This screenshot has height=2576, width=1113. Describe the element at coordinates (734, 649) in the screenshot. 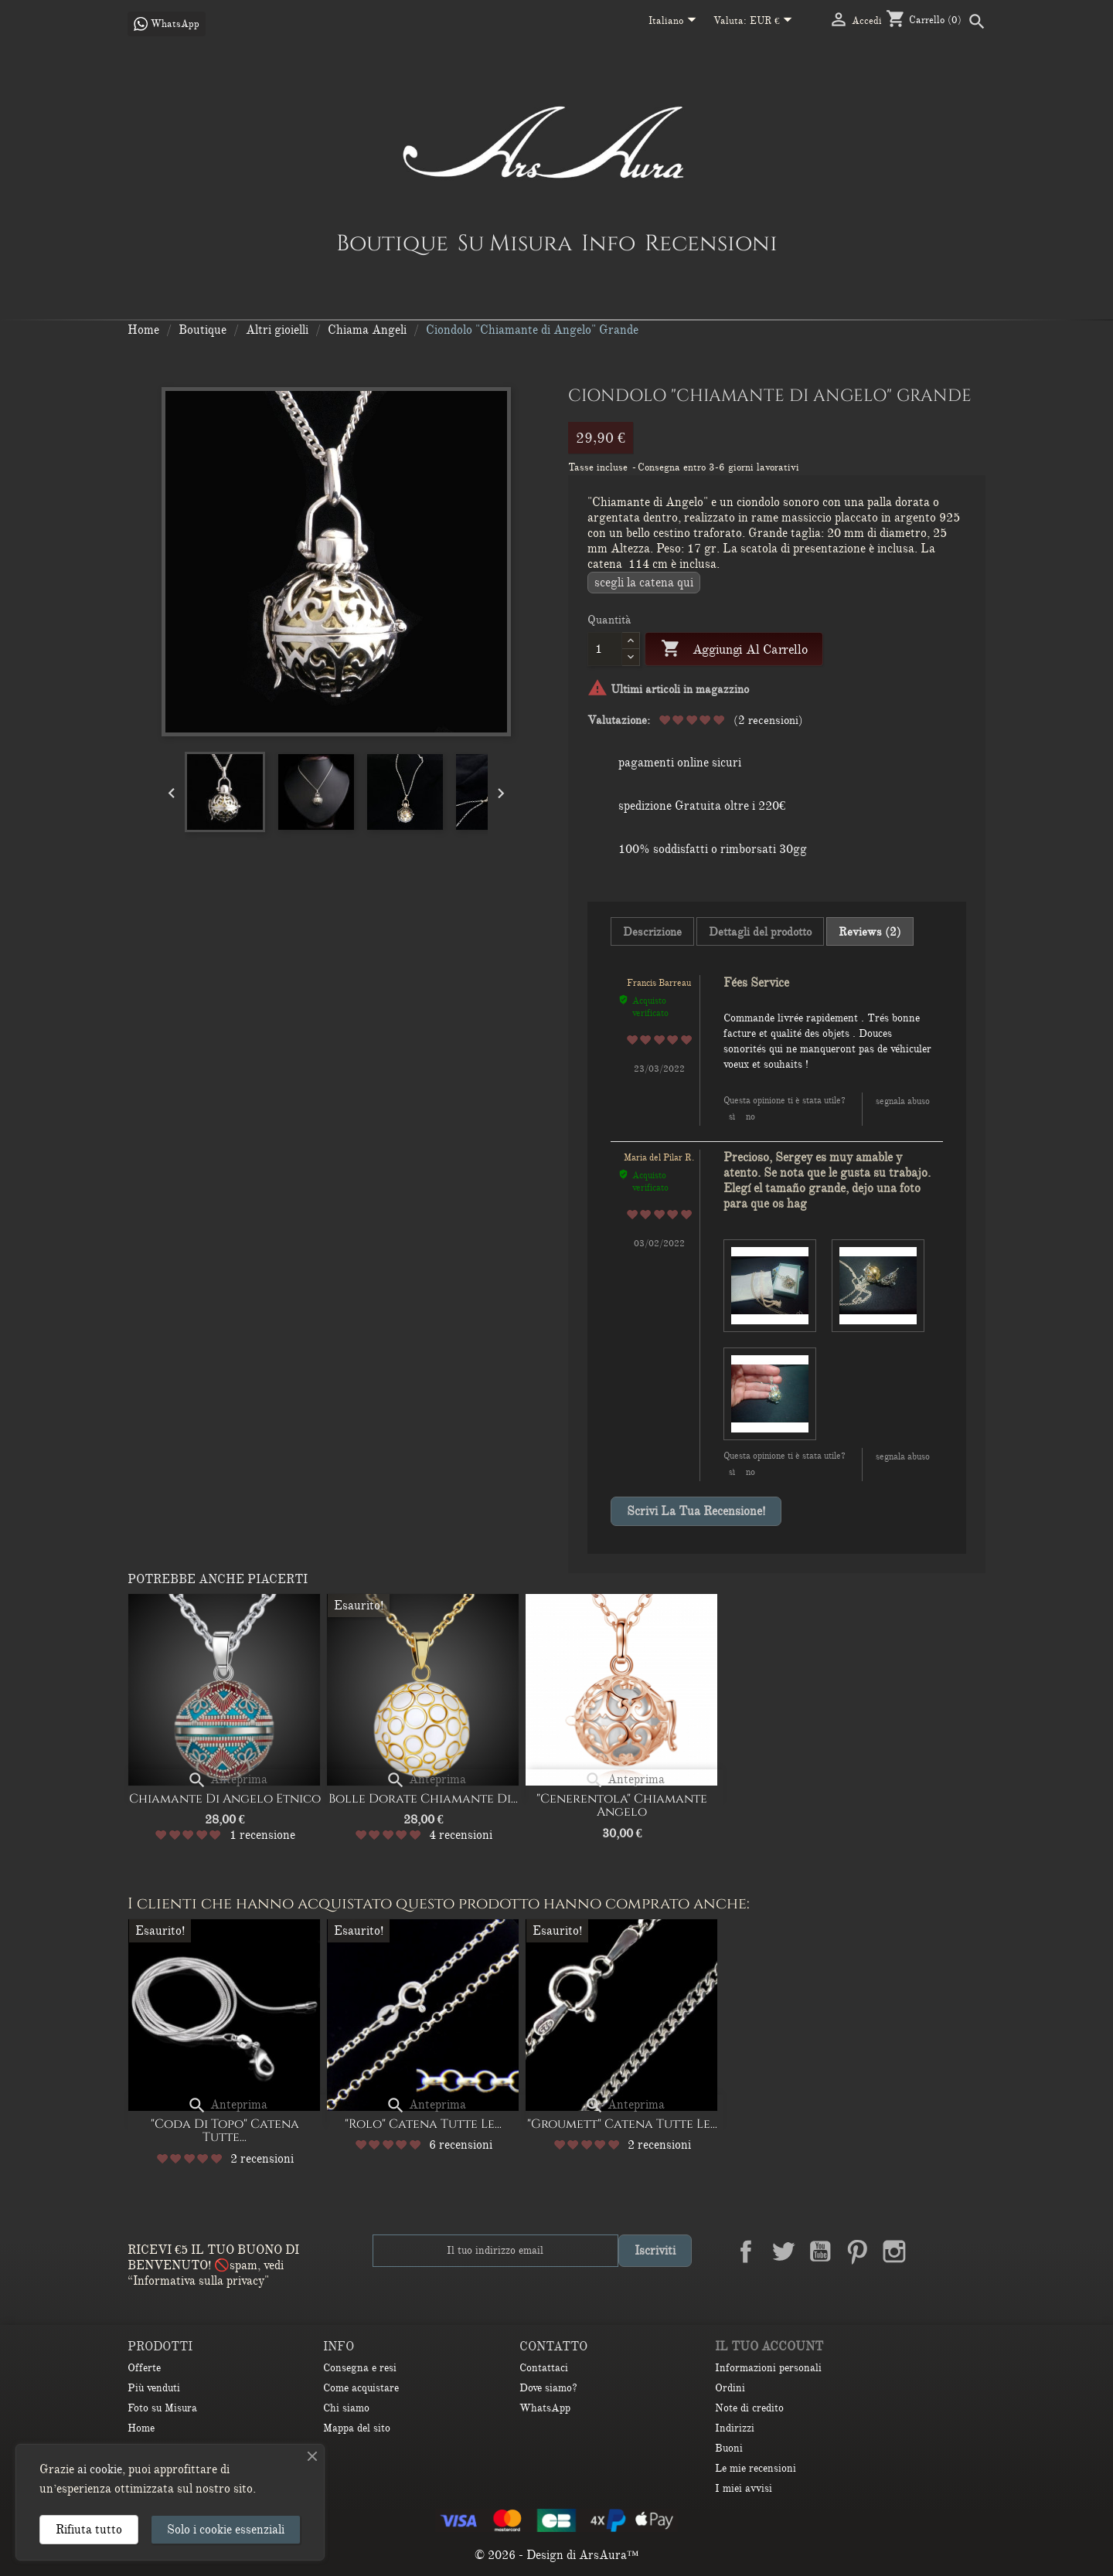

I see `Aggiungi al carrello` at that location.